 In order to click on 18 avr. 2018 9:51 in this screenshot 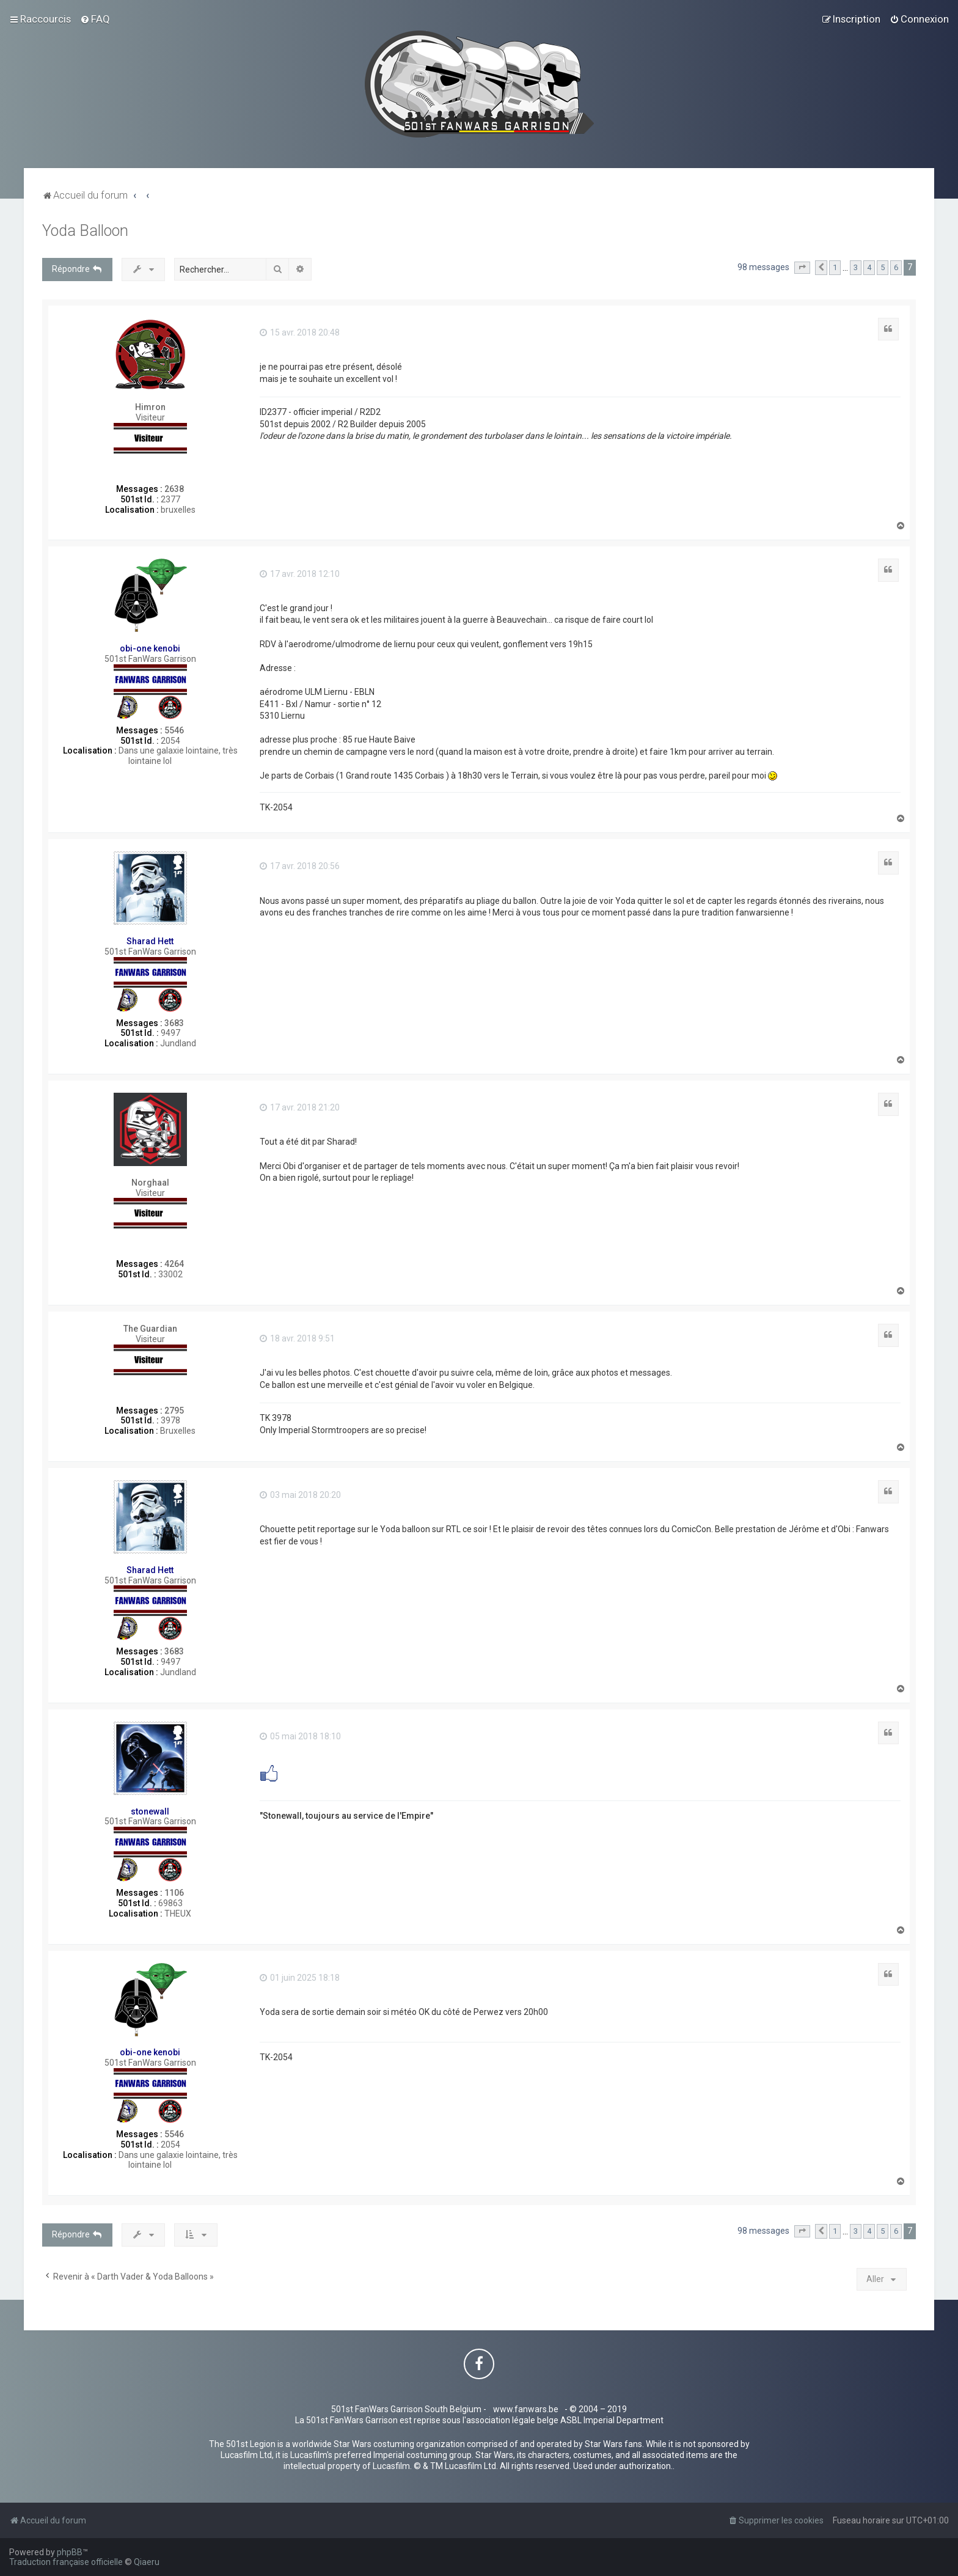, I will do `click(297, 1338)`.